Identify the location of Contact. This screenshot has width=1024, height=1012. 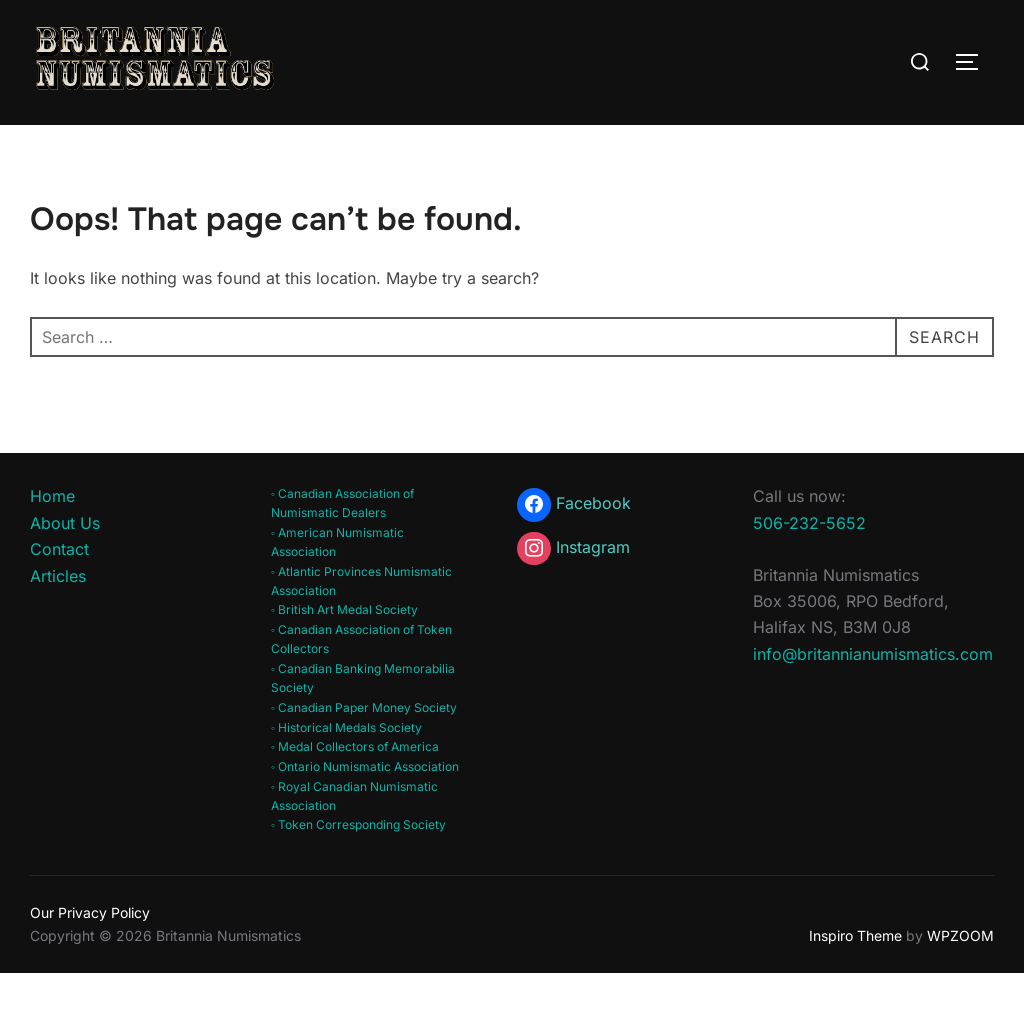
(59, 588).